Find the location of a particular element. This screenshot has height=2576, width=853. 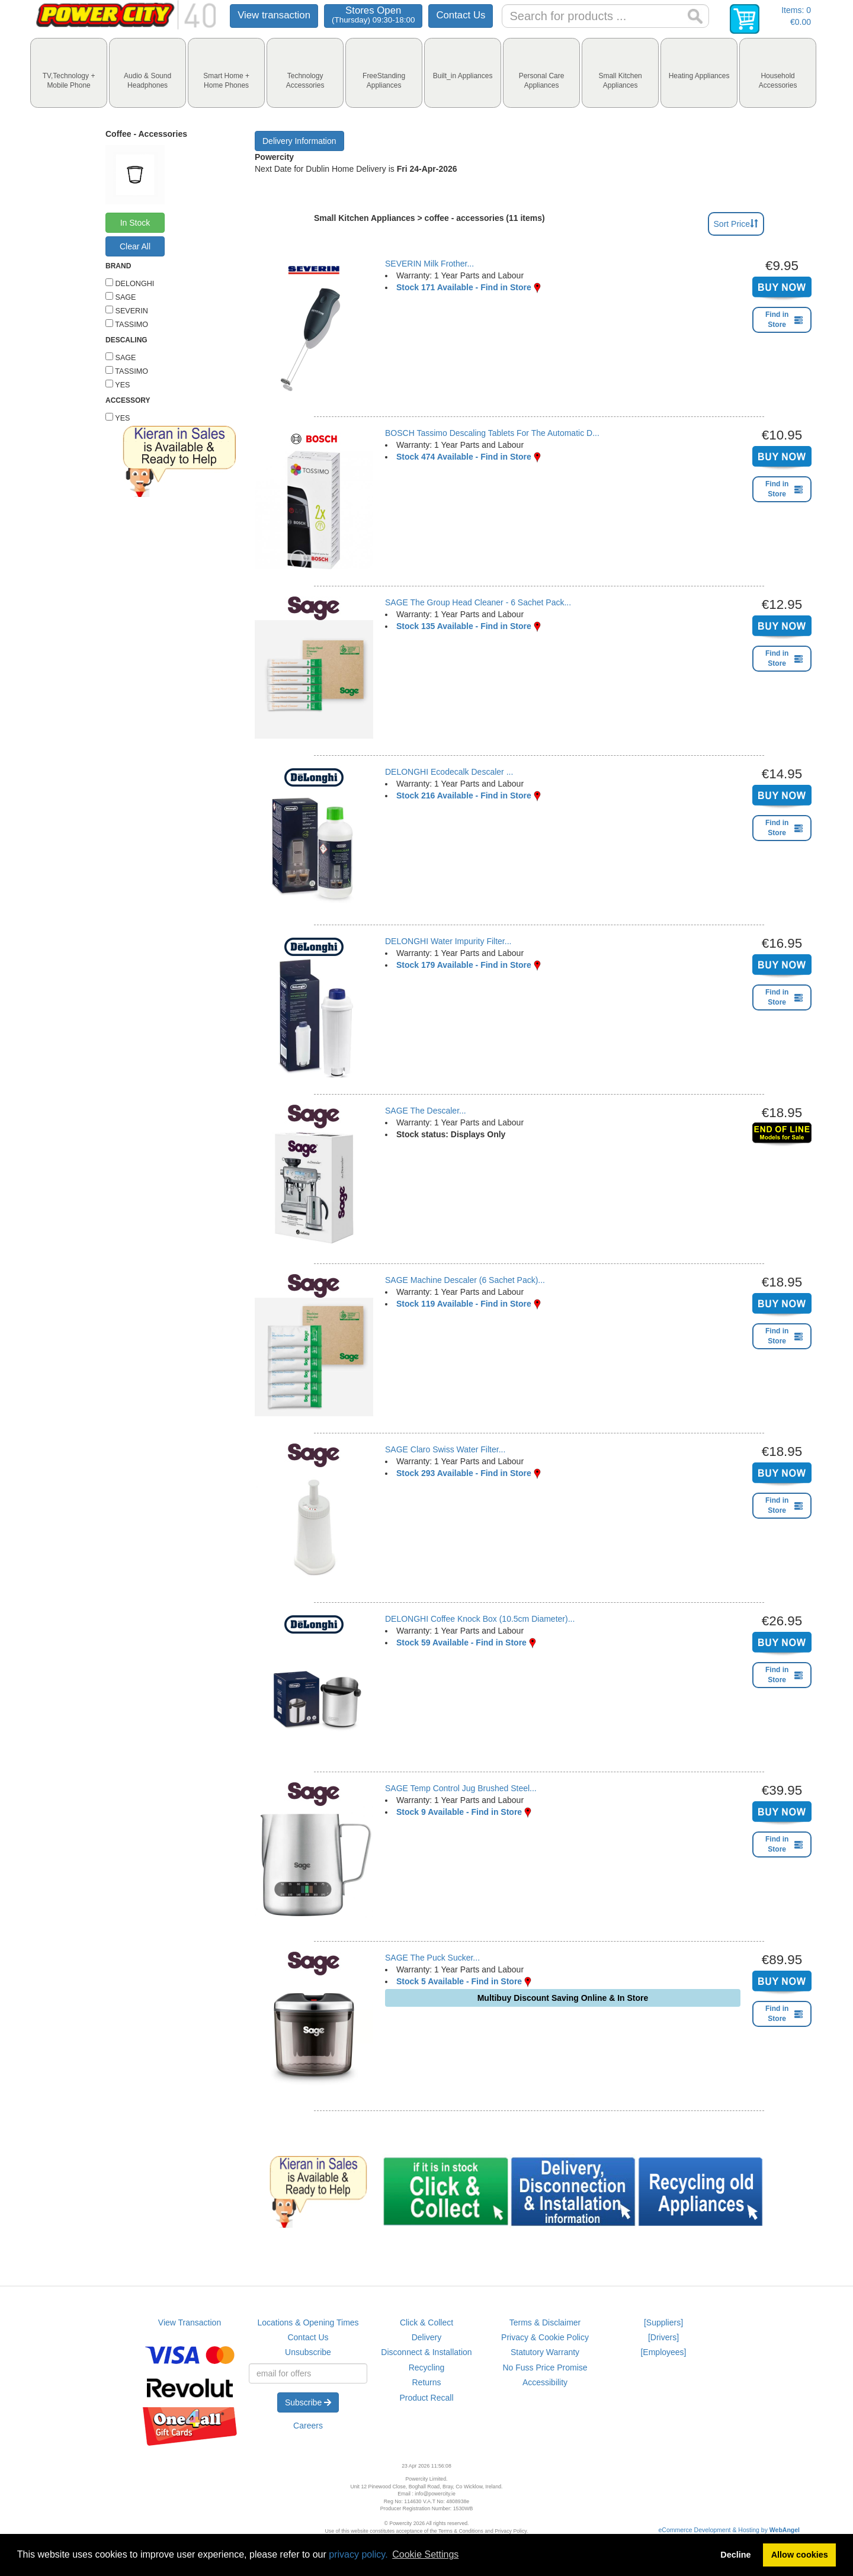

Stores Open is located at coordinates (373, 14).